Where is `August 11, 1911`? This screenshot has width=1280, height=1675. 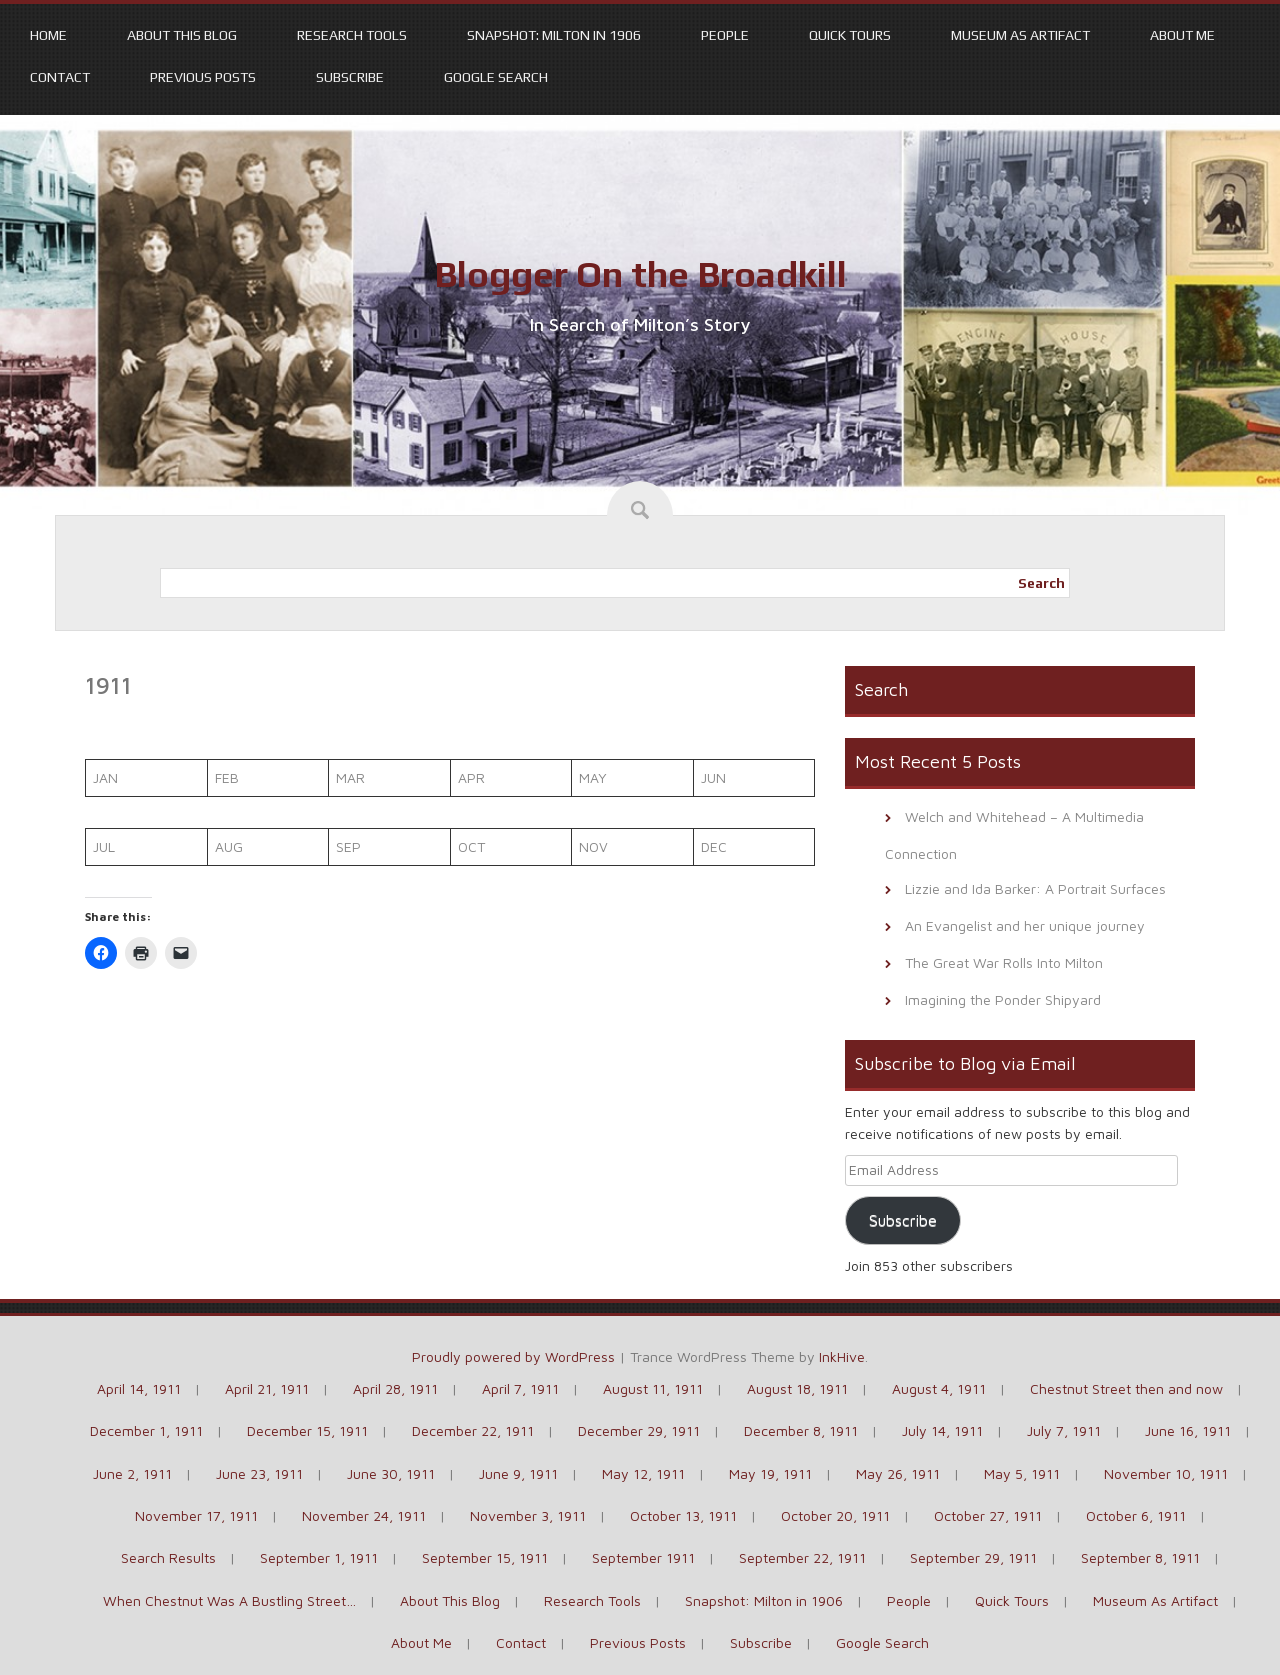
August 11, 1911 is located at coordinates (653, 1388).